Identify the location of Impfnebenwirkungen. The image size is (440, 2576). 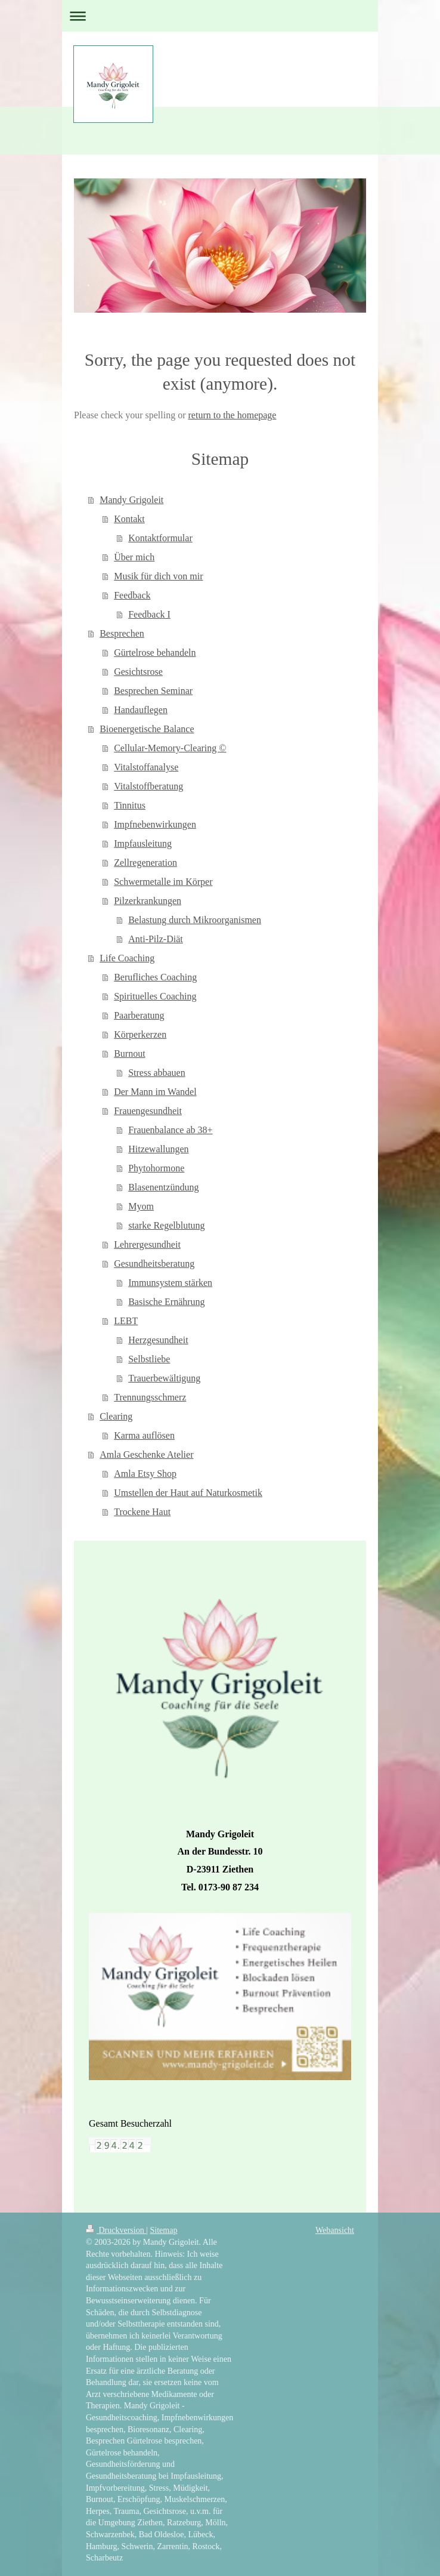
(155, 824).